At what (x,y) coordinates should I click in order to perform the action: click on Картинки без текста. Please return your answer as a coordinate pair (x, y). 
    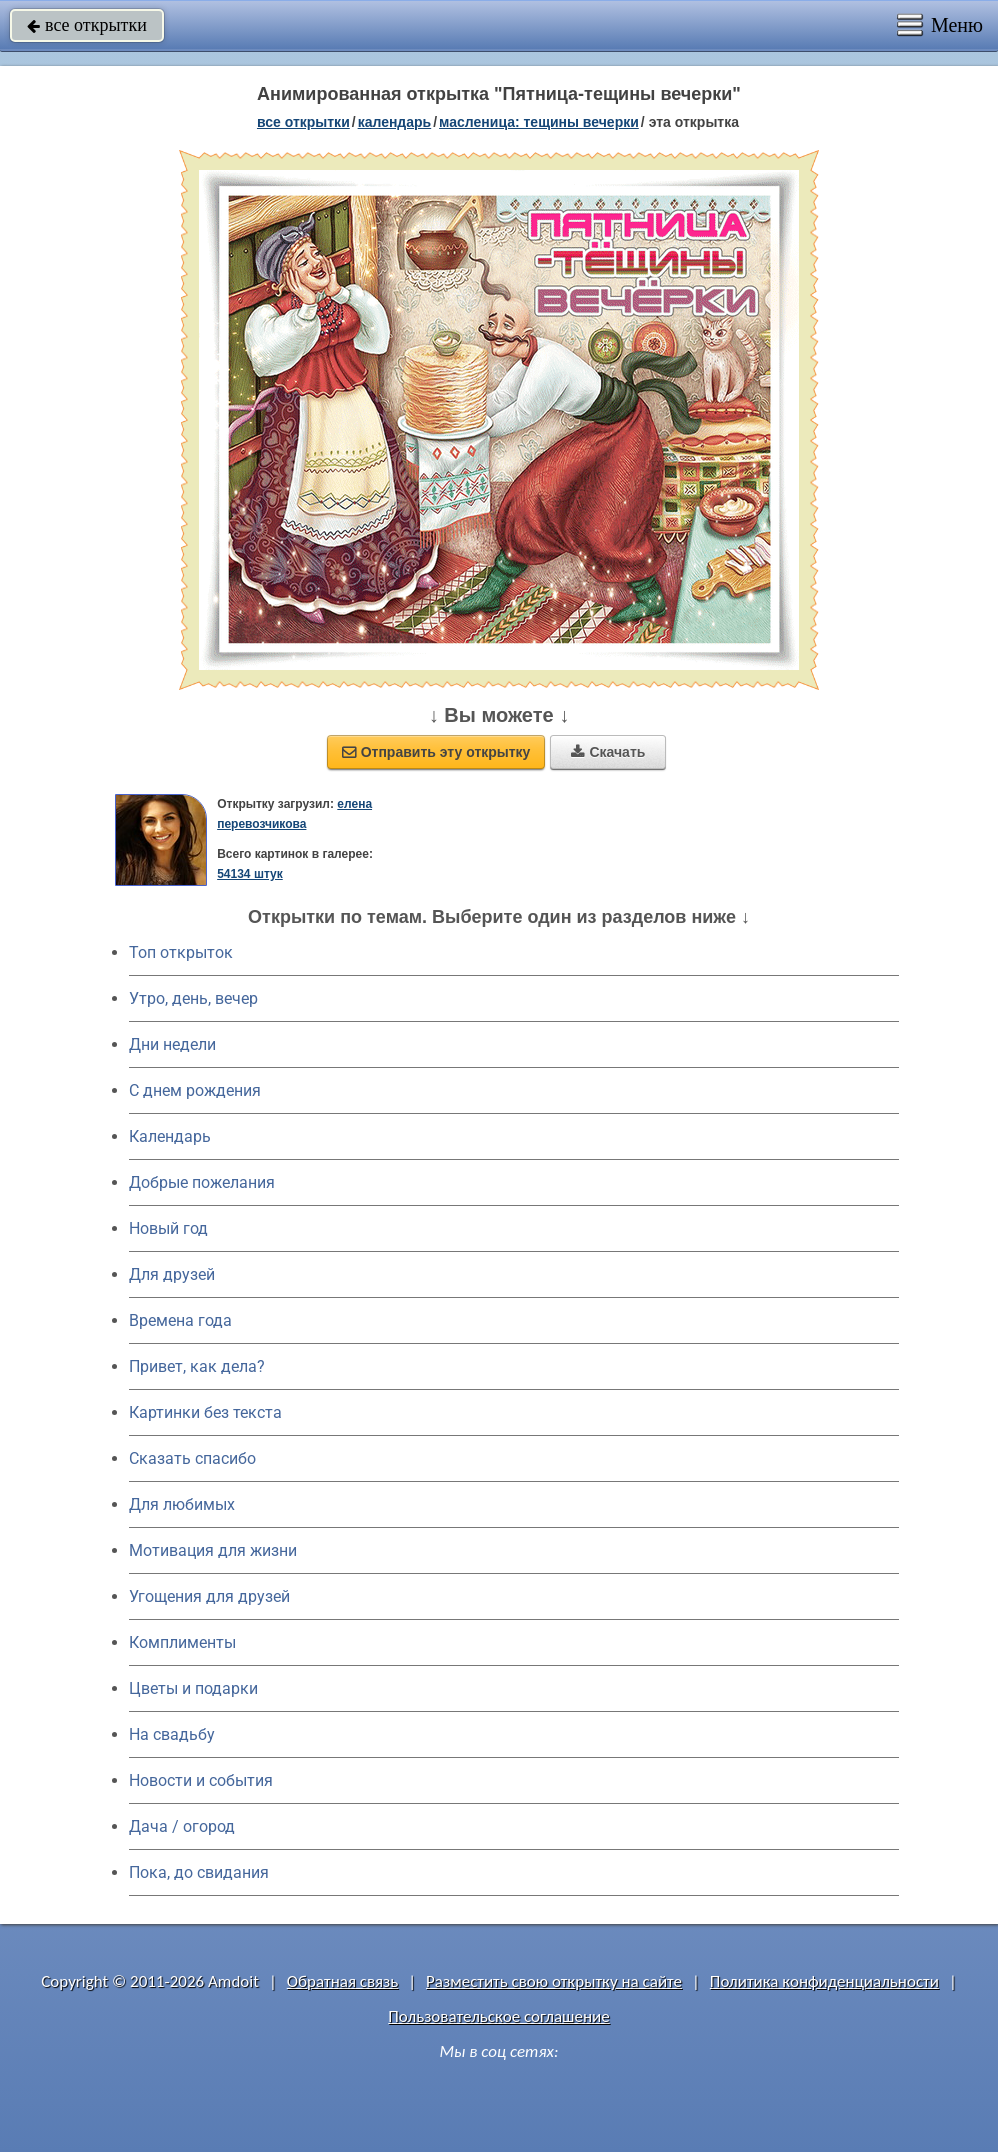
    Looking at the image, I should click on (205, 1412).